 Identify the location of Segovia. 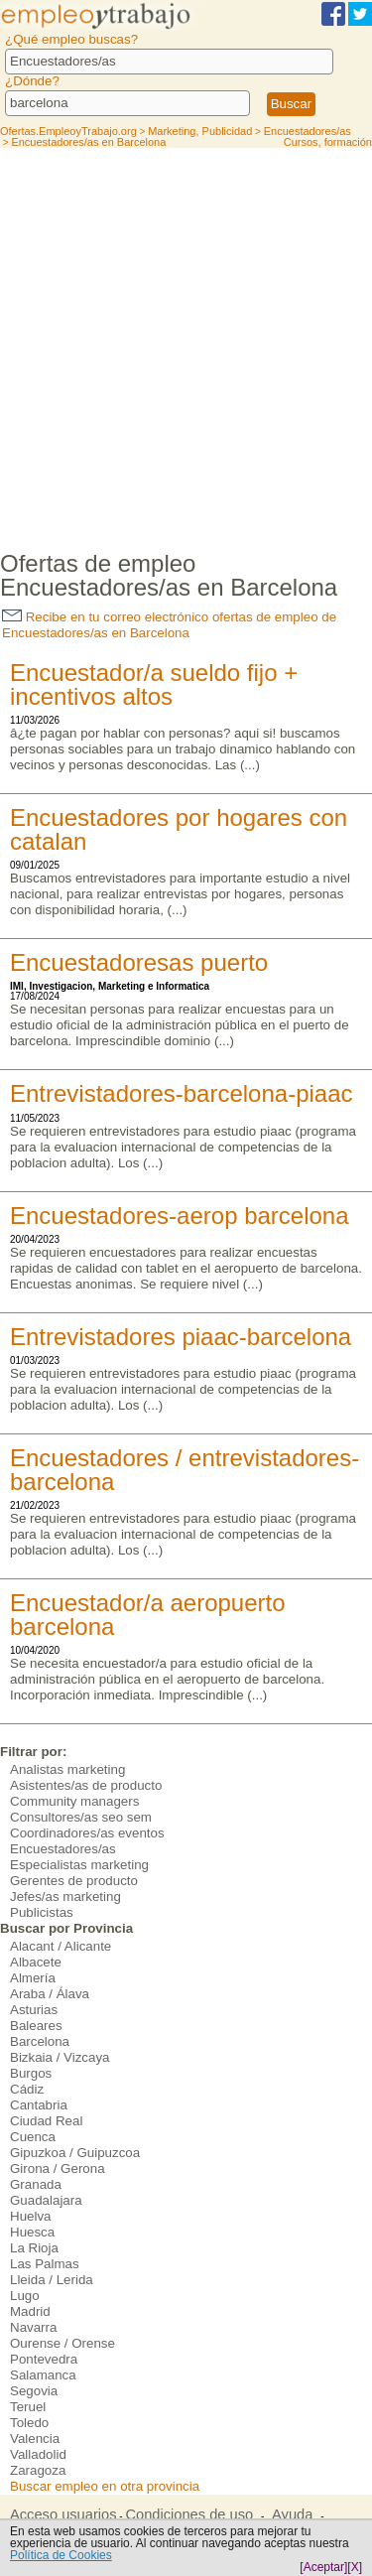
(34, 2390).